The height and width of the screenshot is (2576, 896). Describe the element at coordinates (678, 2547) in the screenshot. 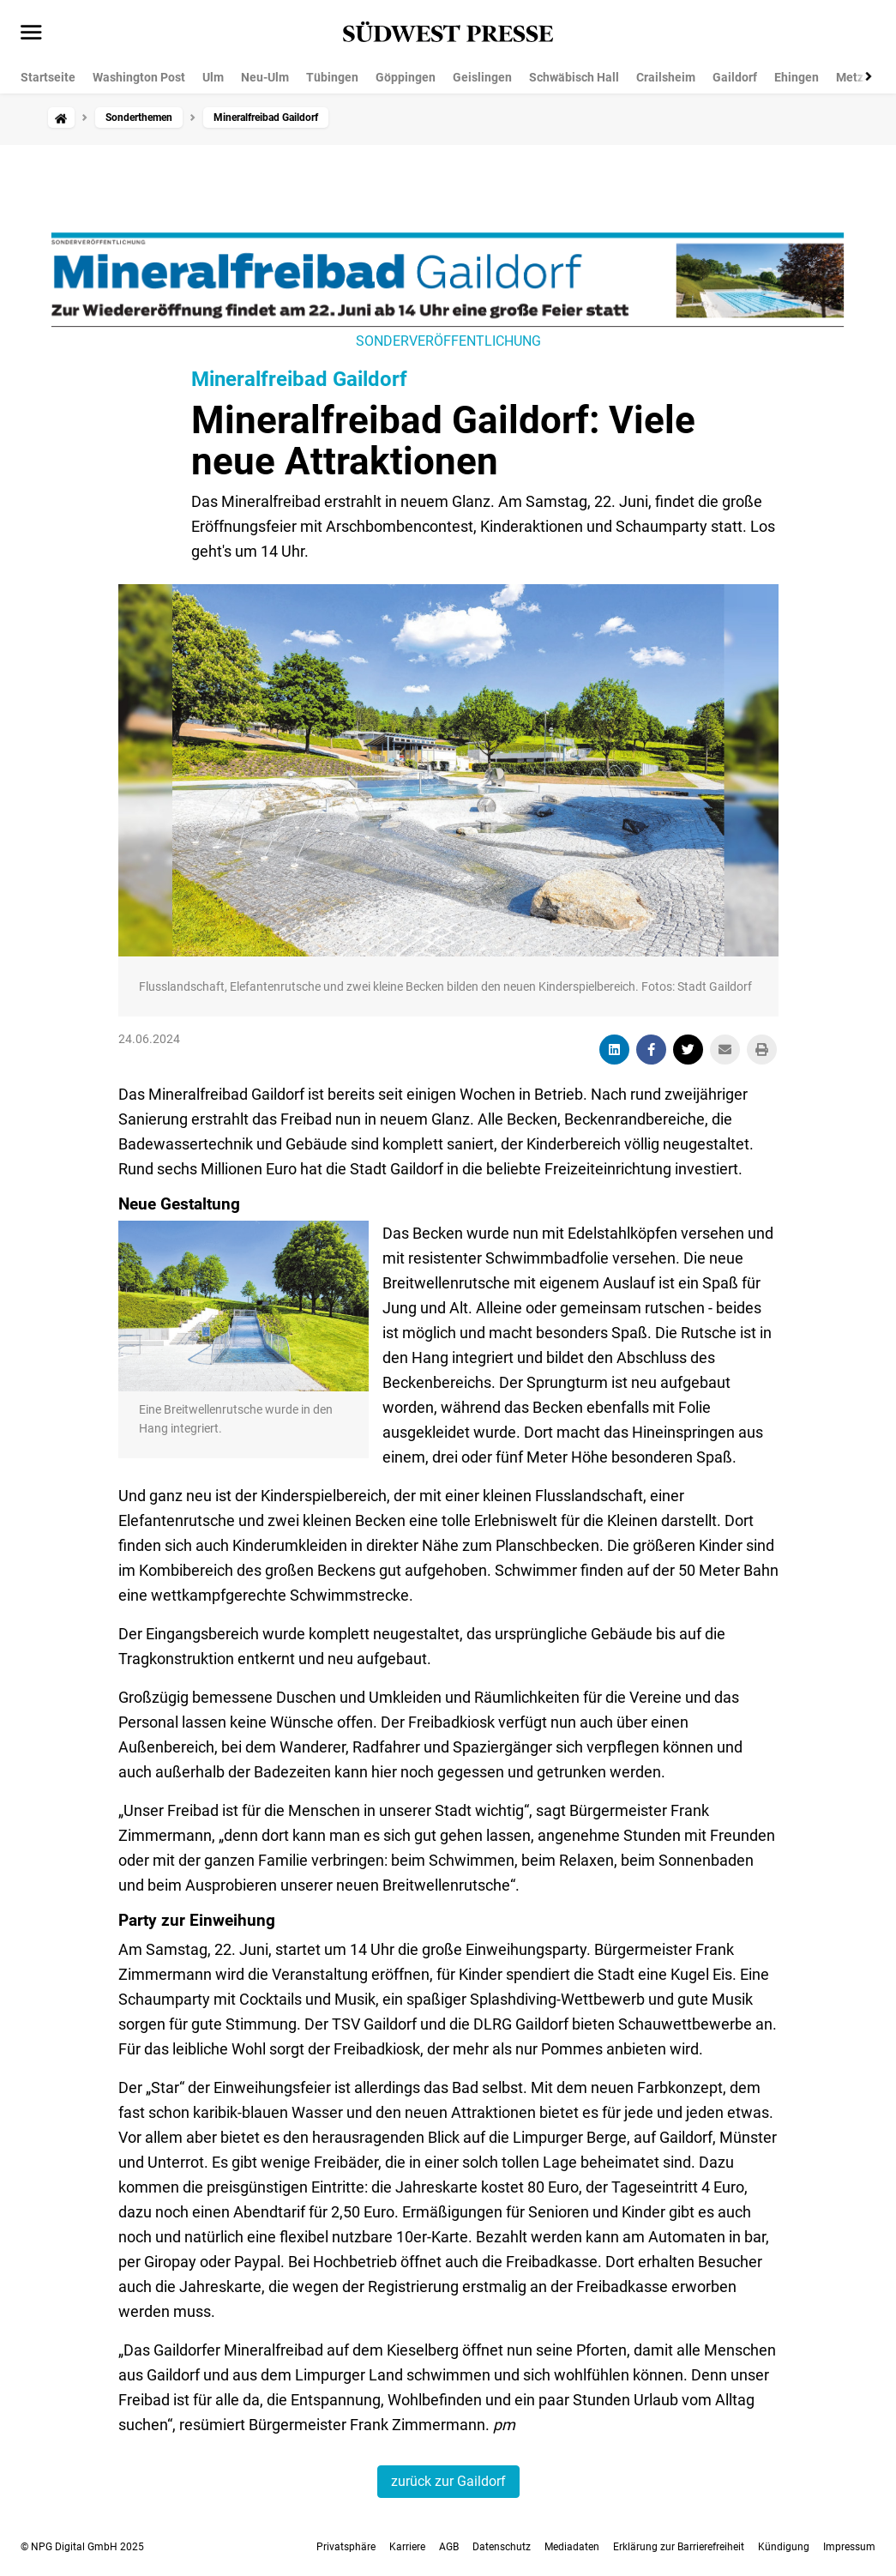

I see `Erklärung zur Barrierefreiheit` at that location.